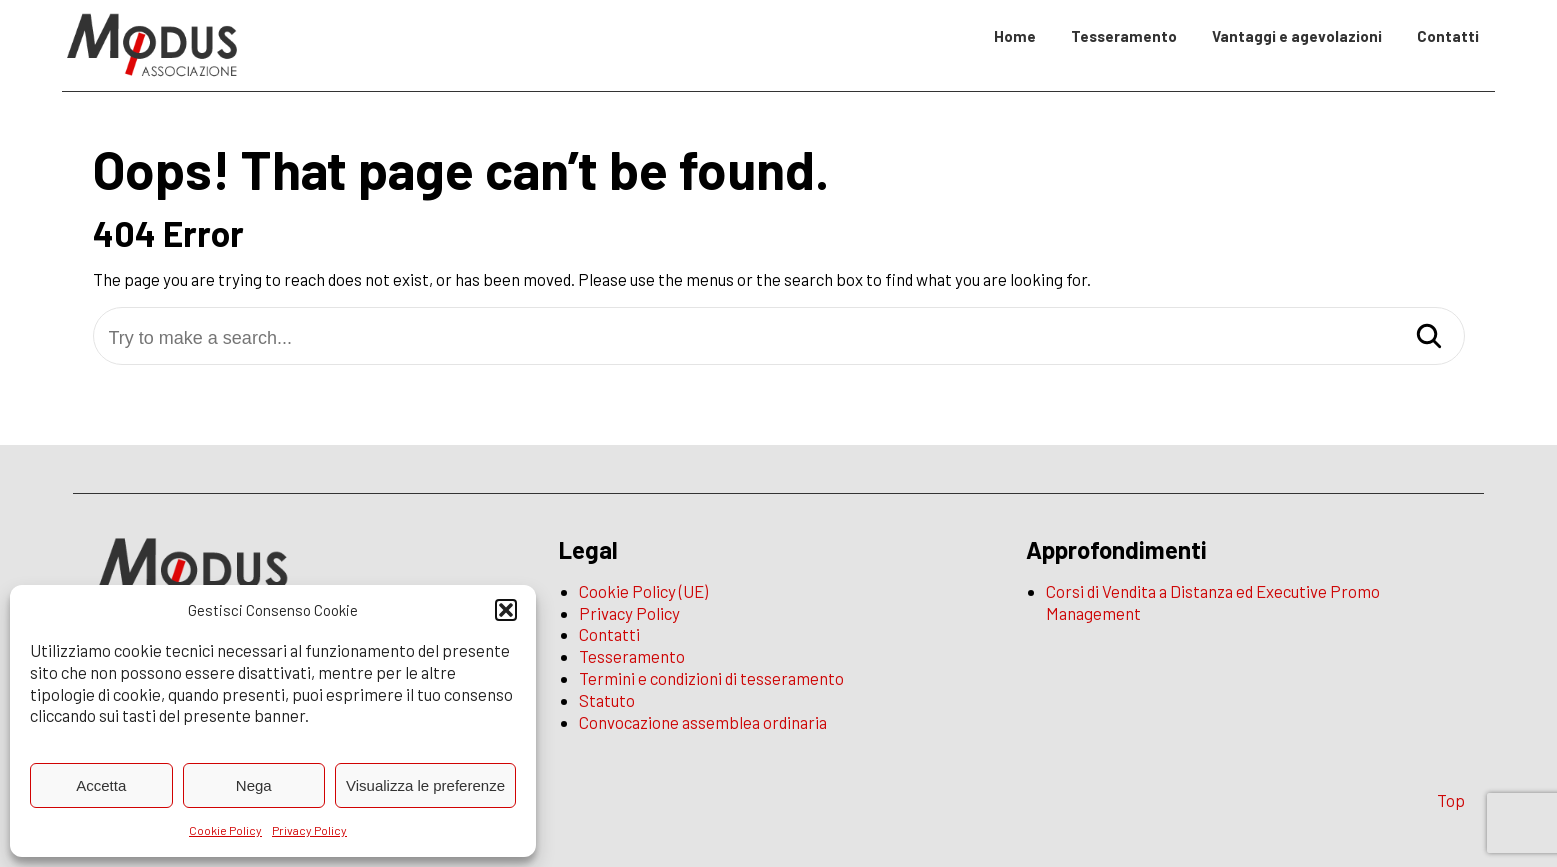 The width and height of the screenshot is (1557, 867). Describe the element at coordinates (1448, 36) in the screenshot. I see `Contatti` at that location.